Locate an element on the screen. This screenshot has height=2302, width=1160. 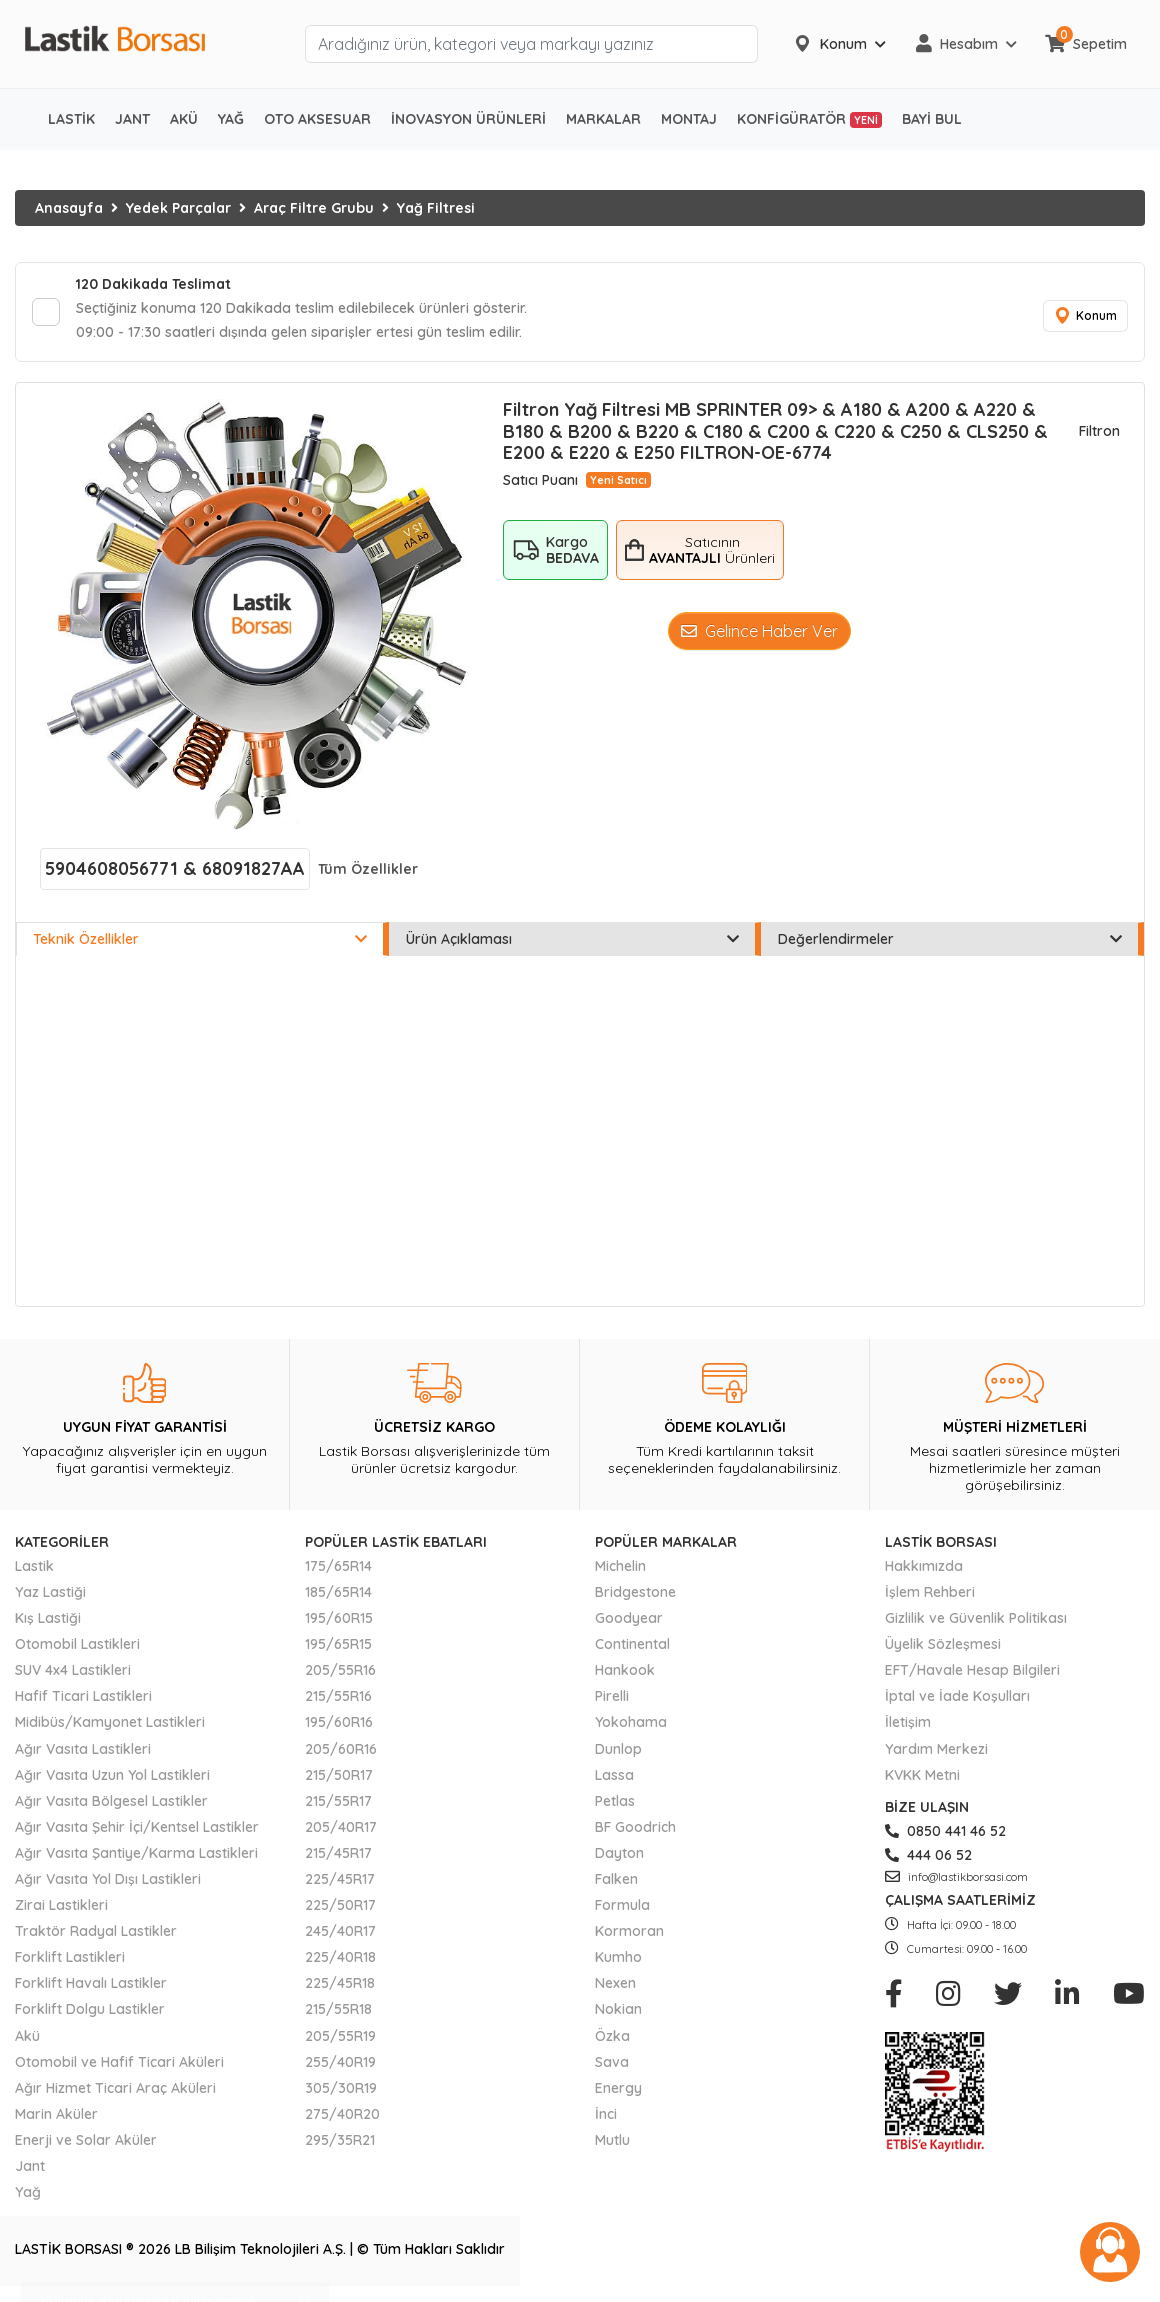
Ağır Vasıta Bölgesel Lastikler is located at coordinates (111, 1801).